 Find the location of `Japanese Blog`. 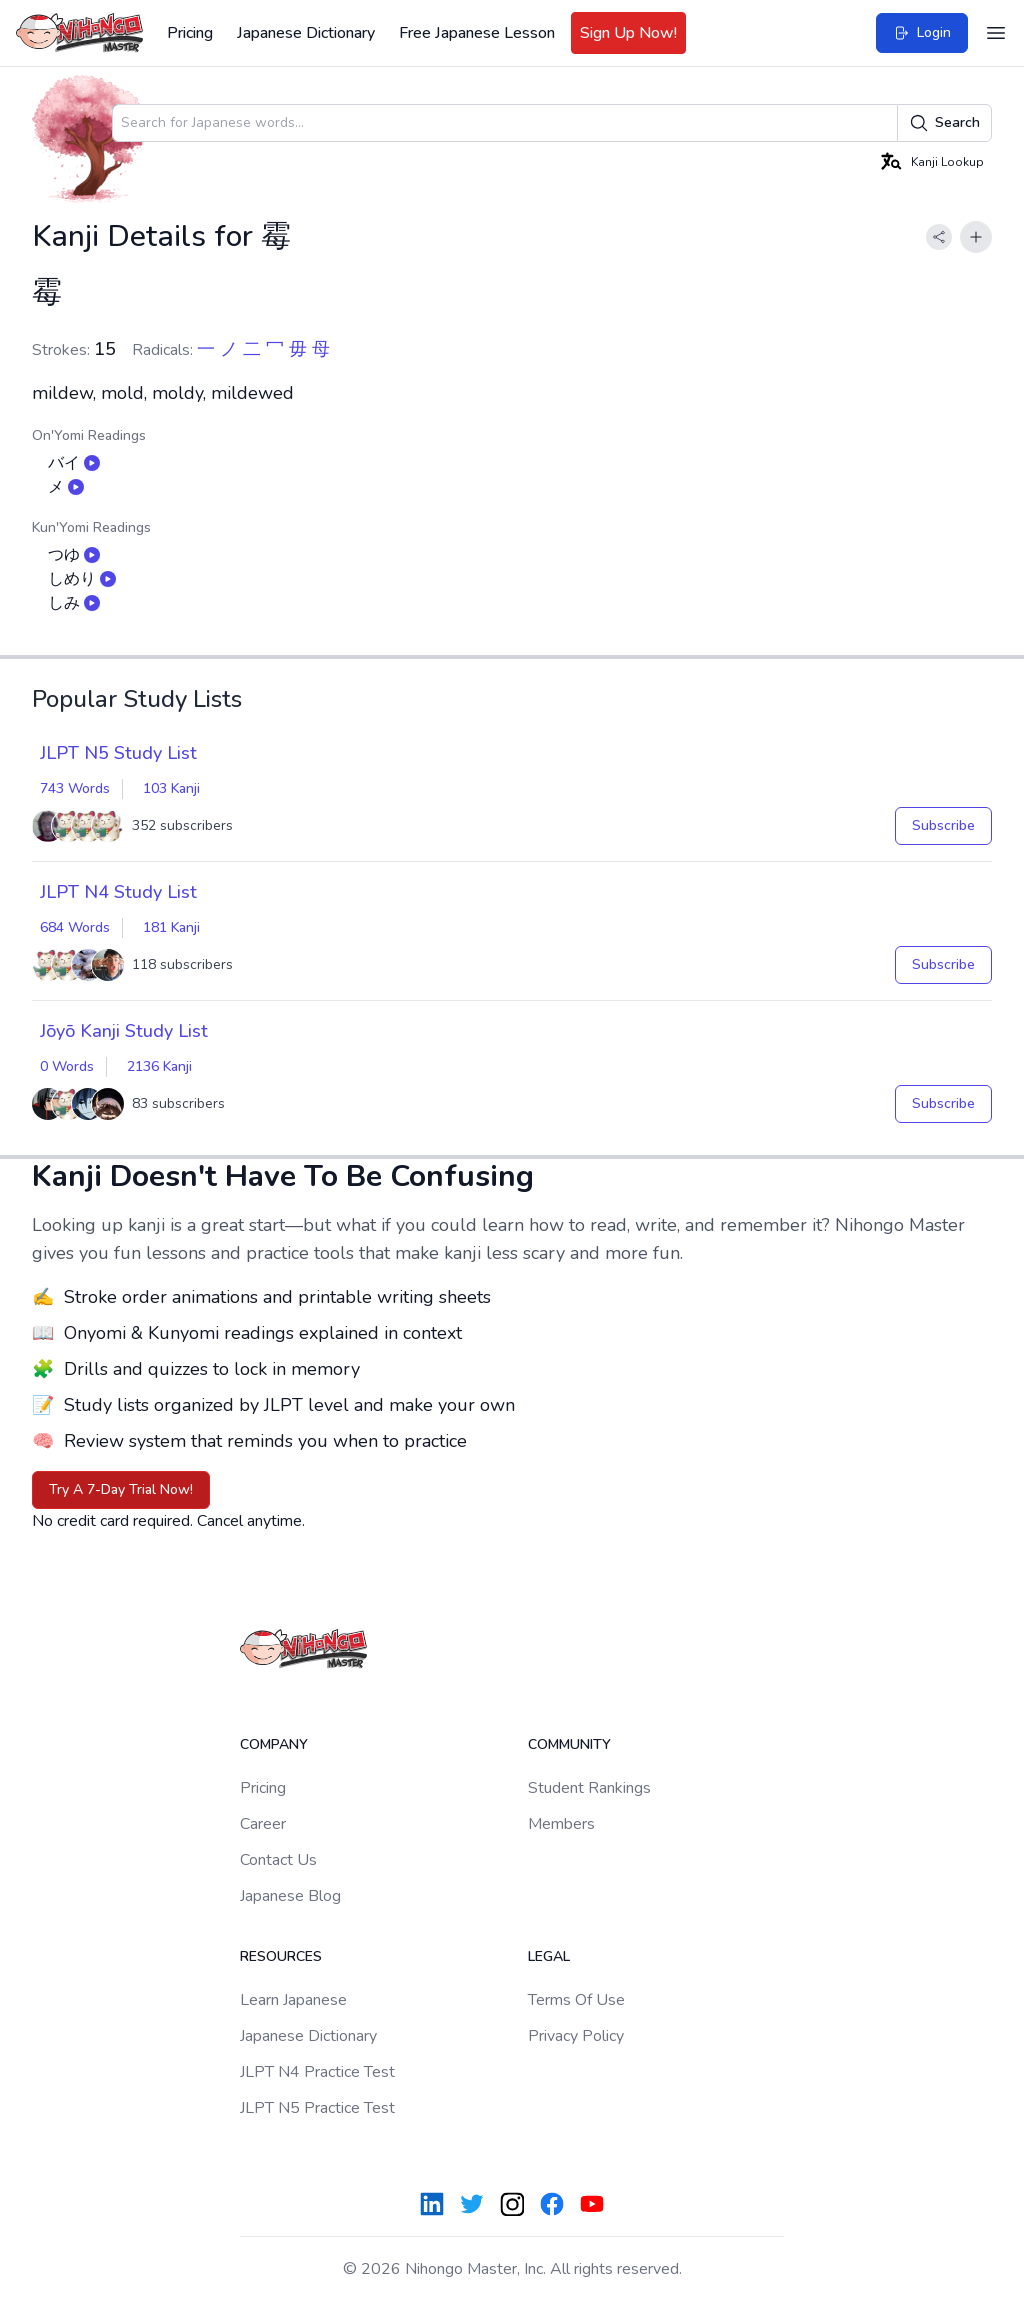

Japanese Blog is located at coordinates (290, 1896).